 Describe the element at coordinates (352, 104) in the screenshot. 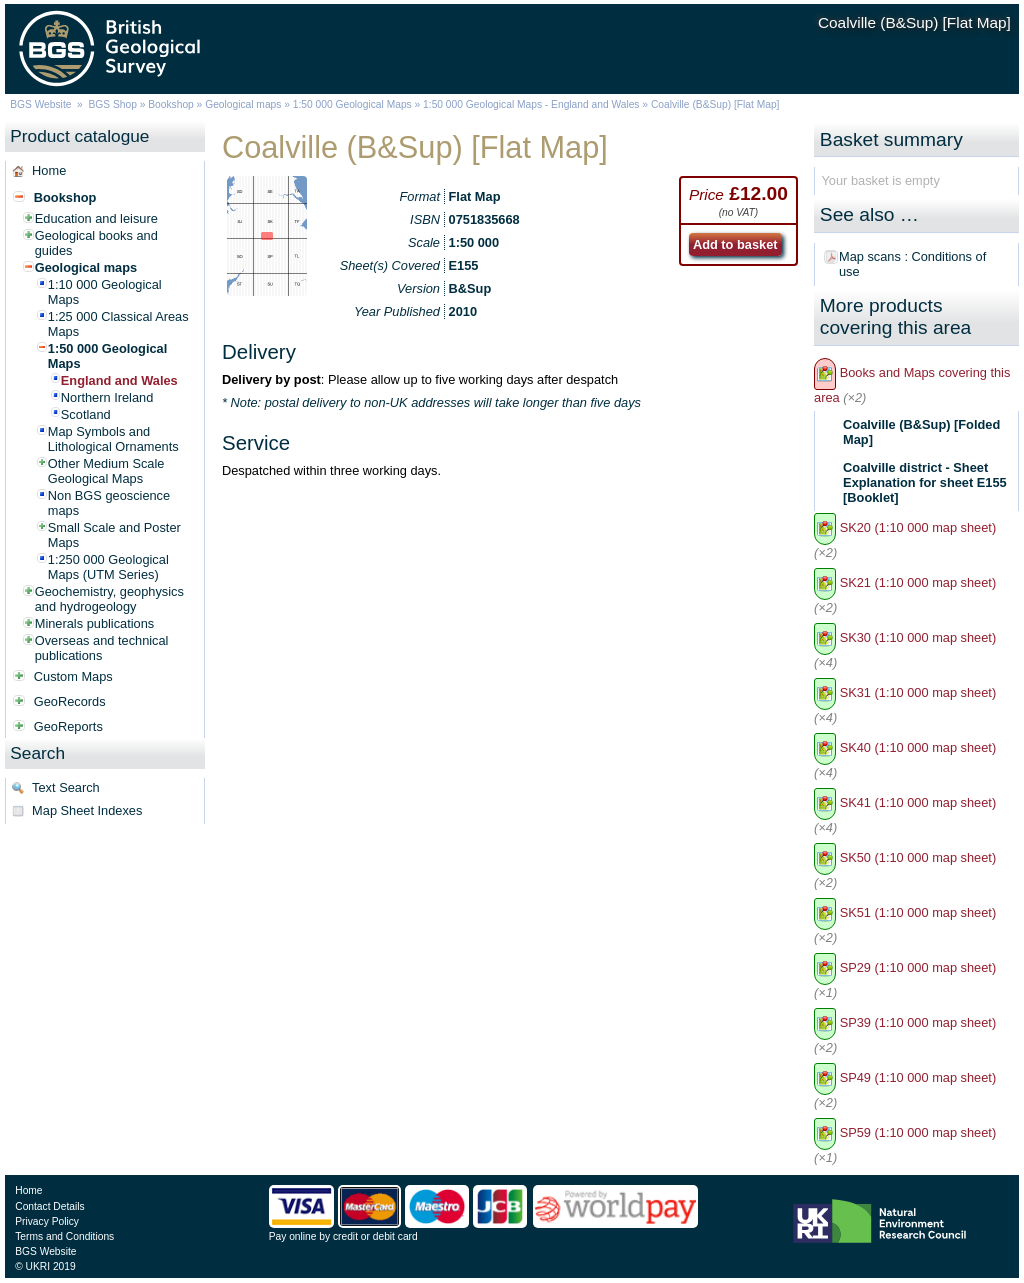

I see `1:50 000 Geological Maps` at that location.